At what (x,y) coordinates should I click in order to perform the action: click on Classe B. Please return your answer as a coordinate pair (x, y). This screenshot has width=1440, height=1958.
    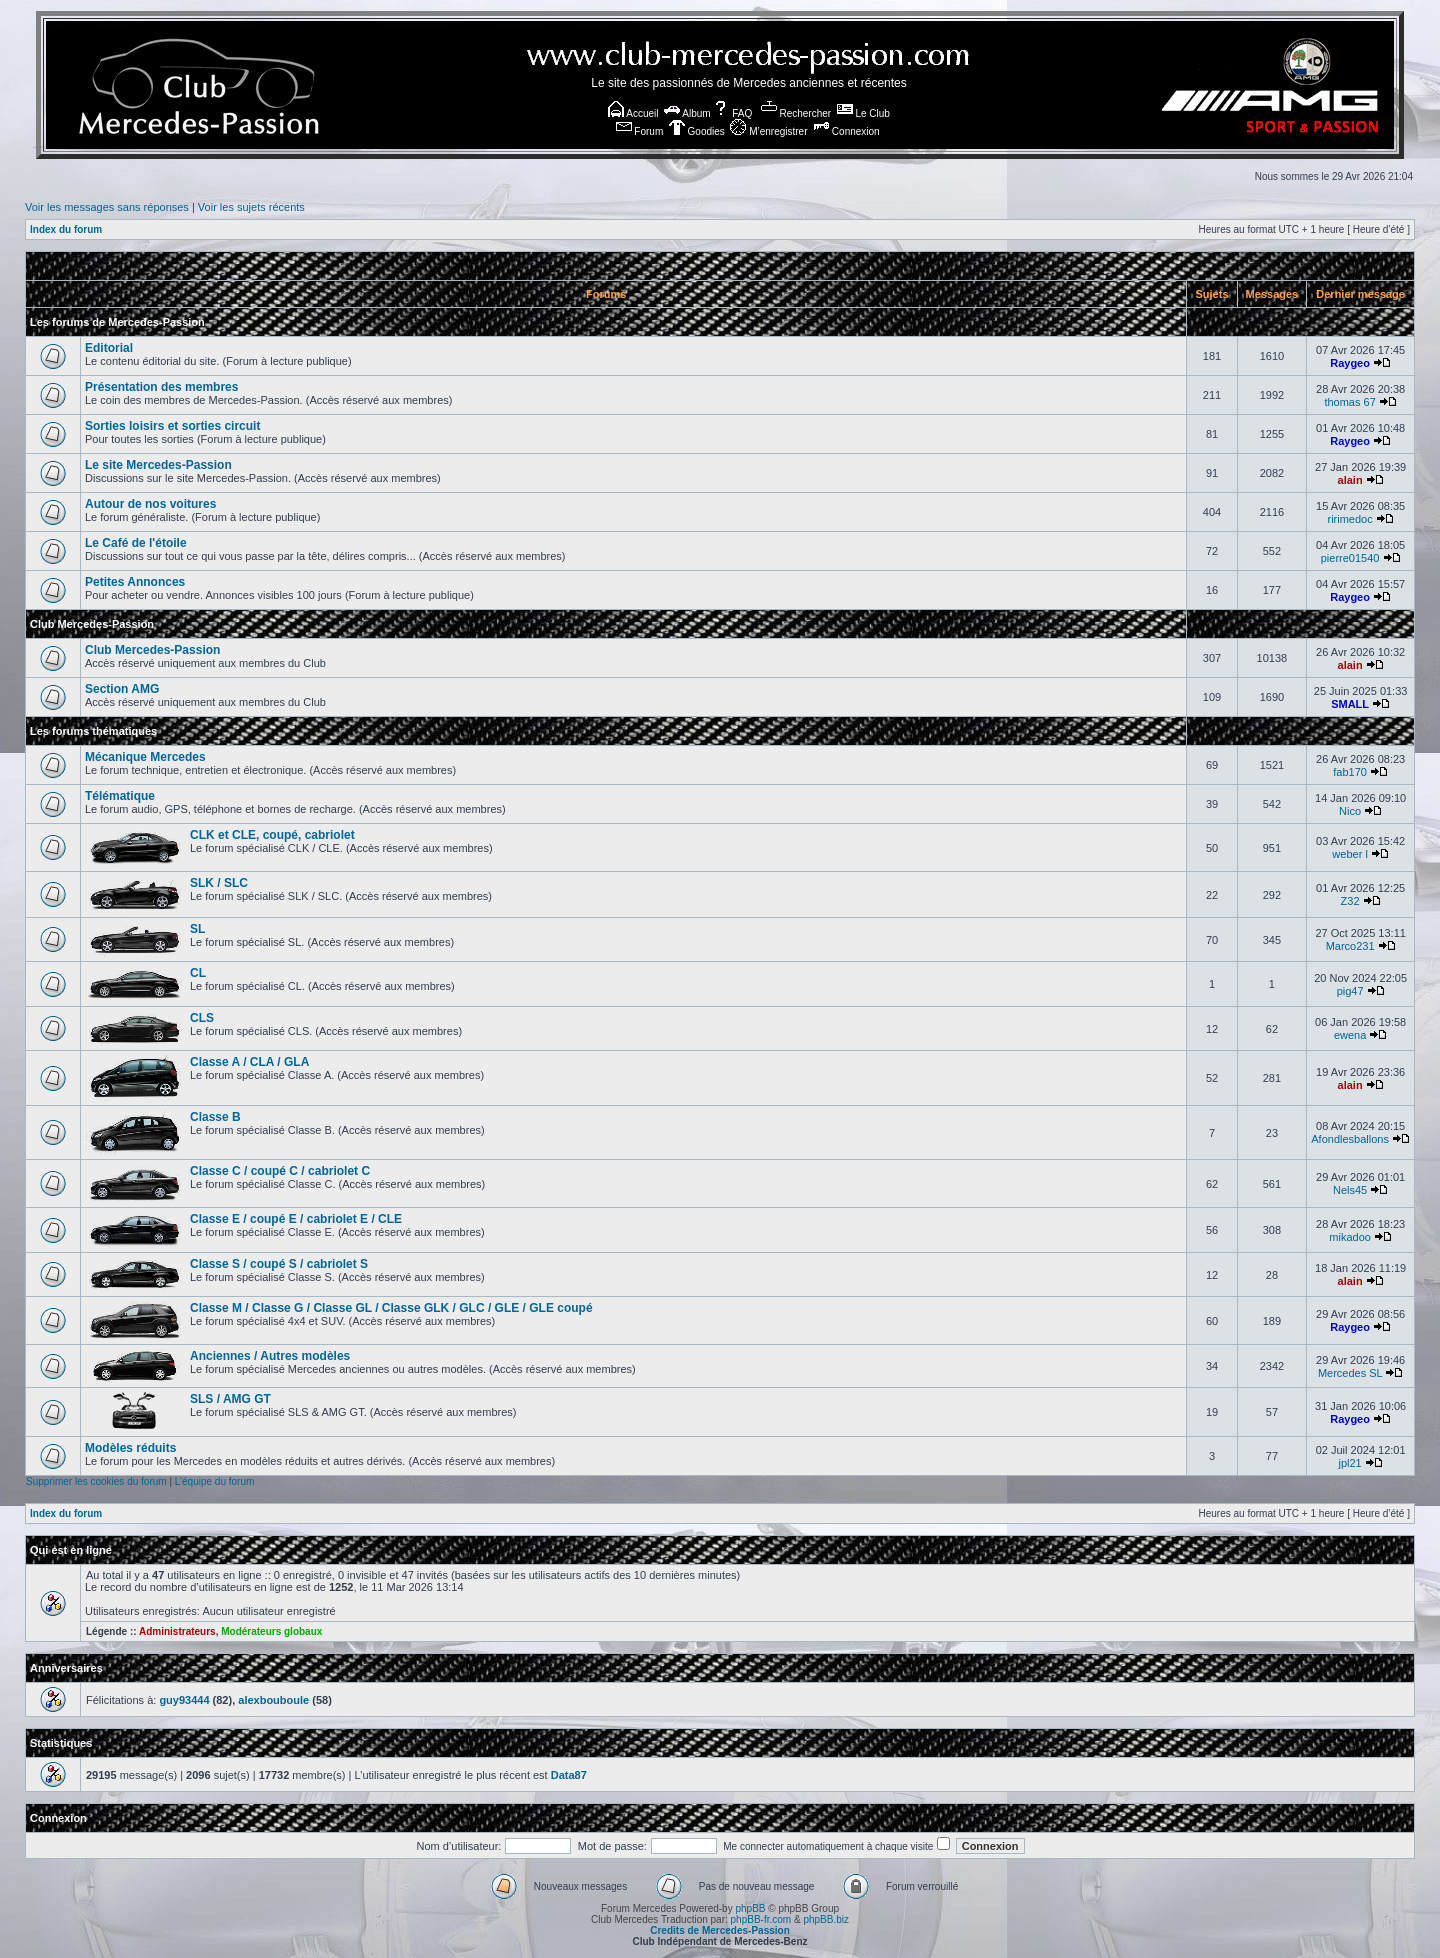
    Looking at the image, I should click on (215, 1117).